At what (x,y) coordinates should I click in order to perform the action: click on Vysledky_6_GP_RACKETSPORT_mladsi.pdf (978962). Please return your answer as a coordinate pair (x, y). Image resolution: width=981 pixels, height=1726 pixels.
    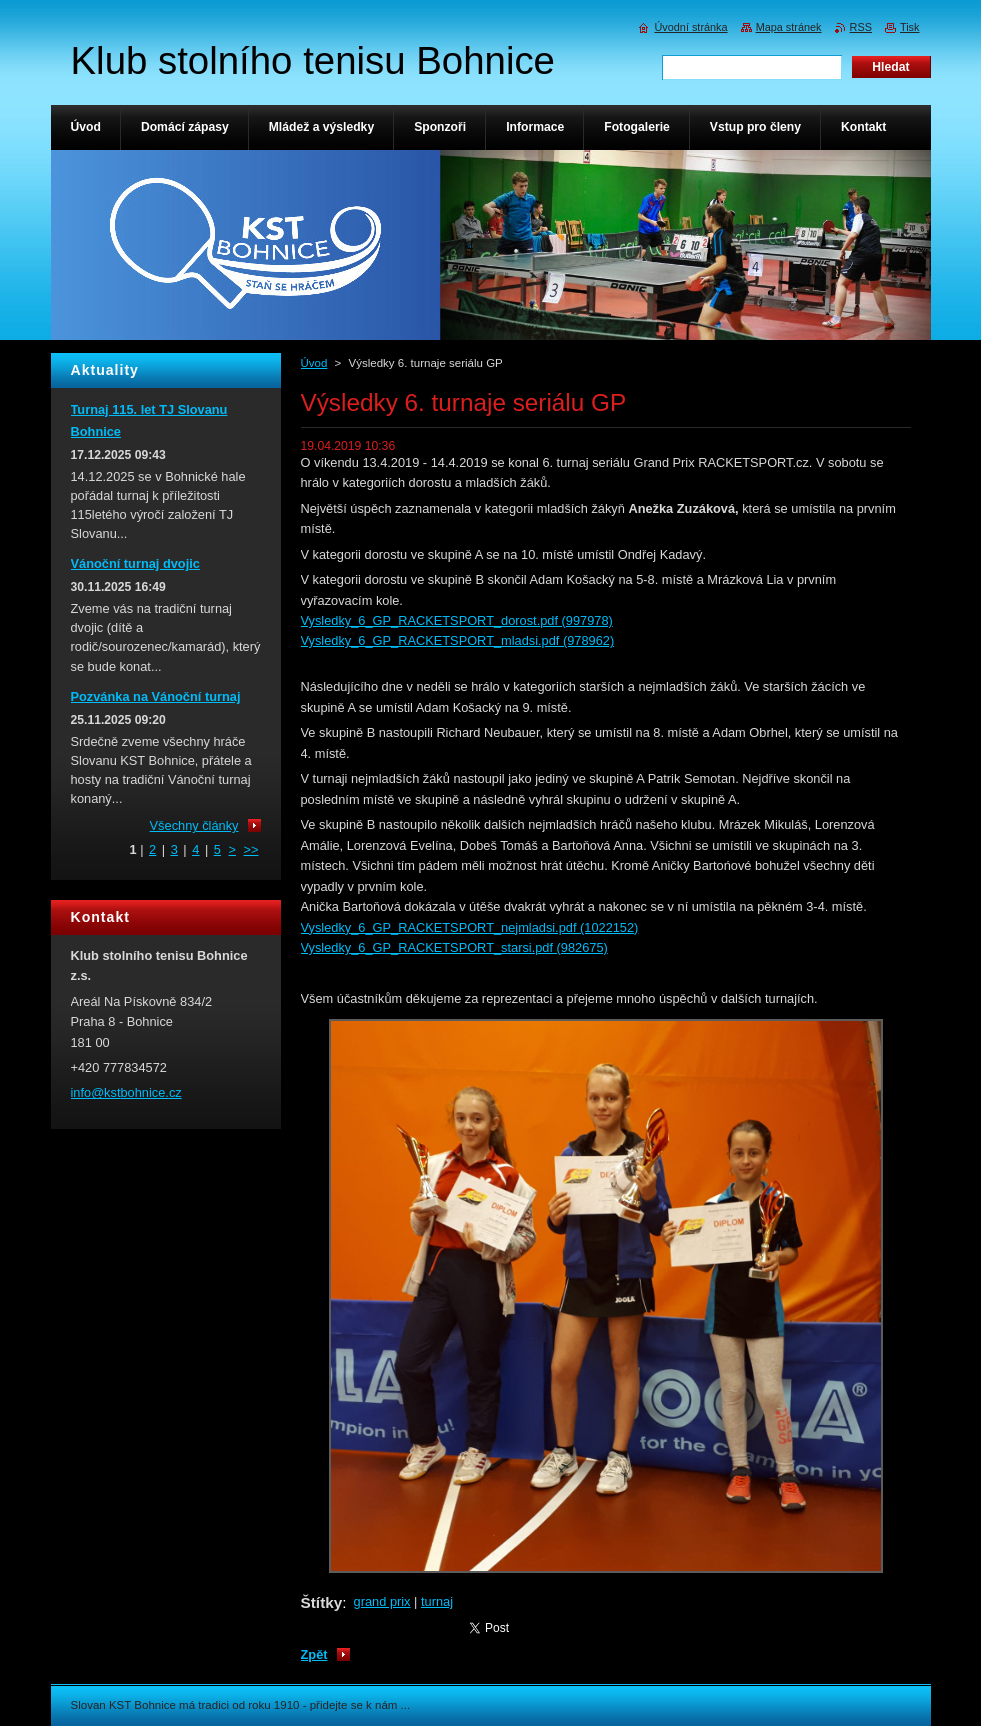
    Looking at the image, I should click on (458, 640).